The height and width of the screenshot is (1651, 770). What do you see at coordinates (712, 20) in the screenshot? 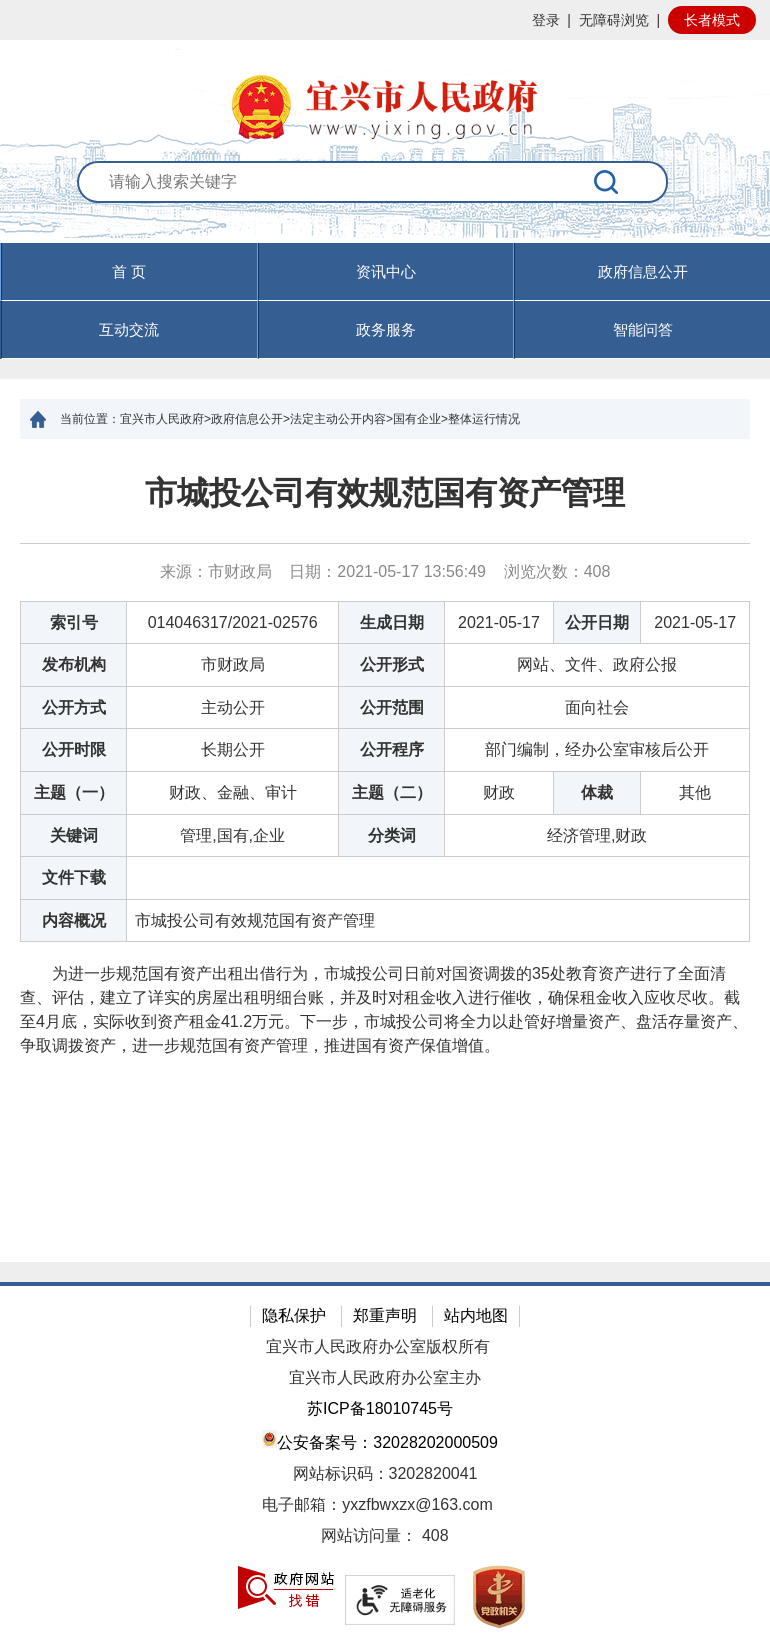
I see `长者模式` at bounding box center [712, 20].